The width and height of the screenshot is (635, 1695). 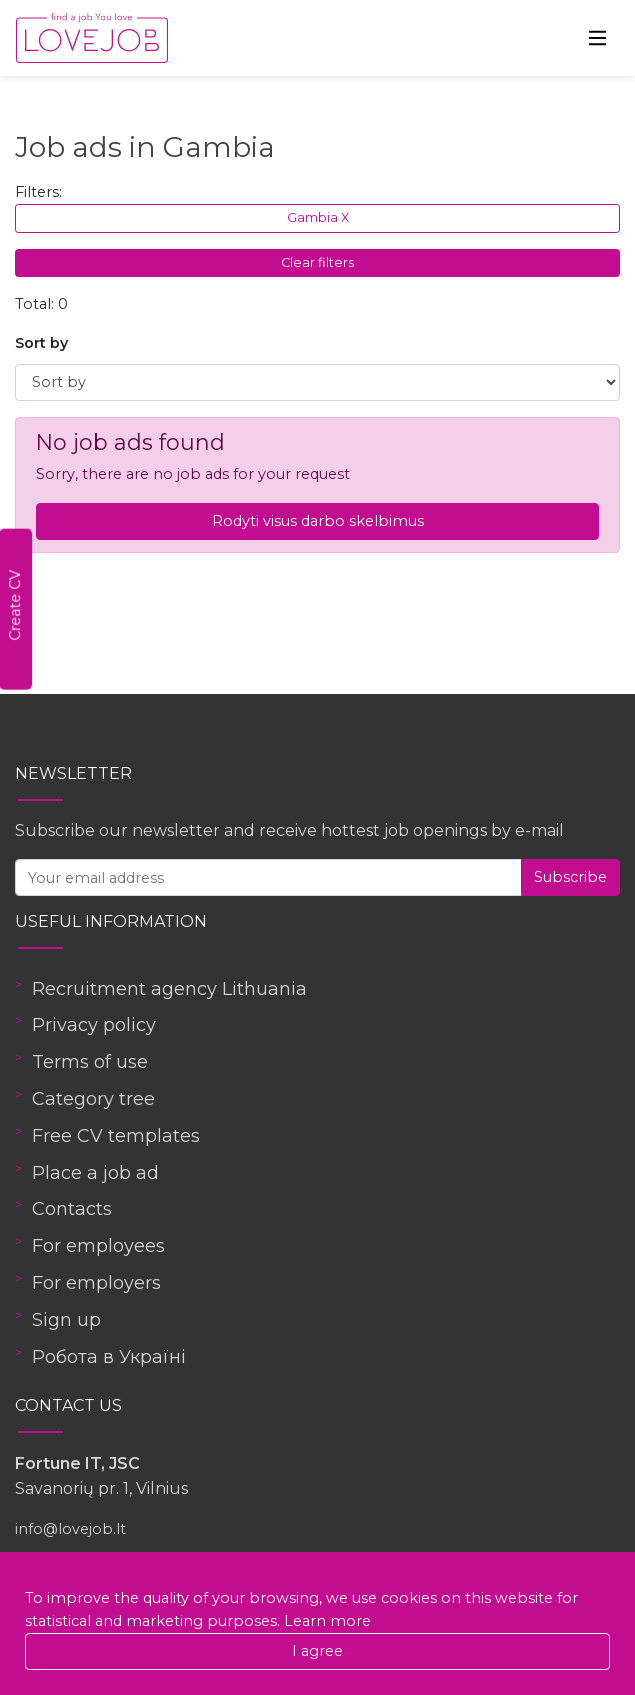 What do you see at coordinates (327, 1621) in the screenshot?
I see `Learn more` at bounding box center [327, 1621].